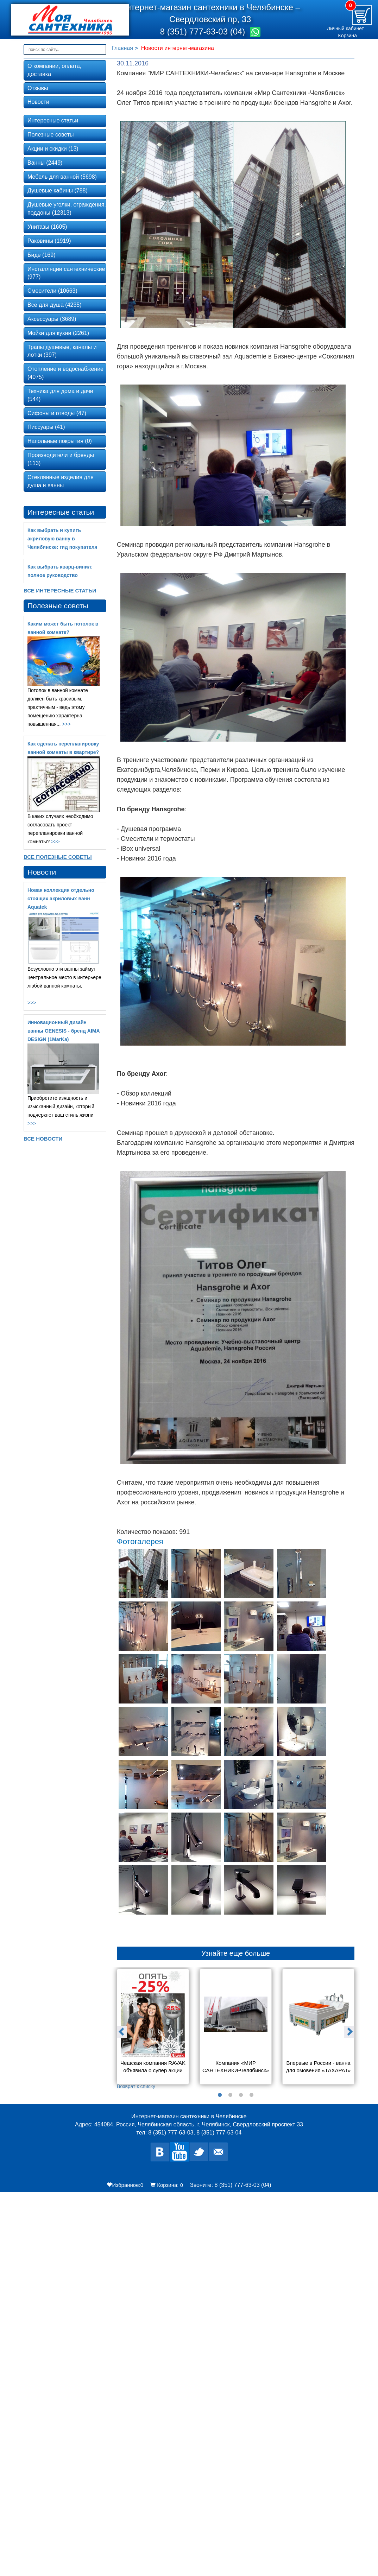 The height and width of the screenshot is (2576, 378). I want to click on Сифоны и отводы (47), so click(56, 413).